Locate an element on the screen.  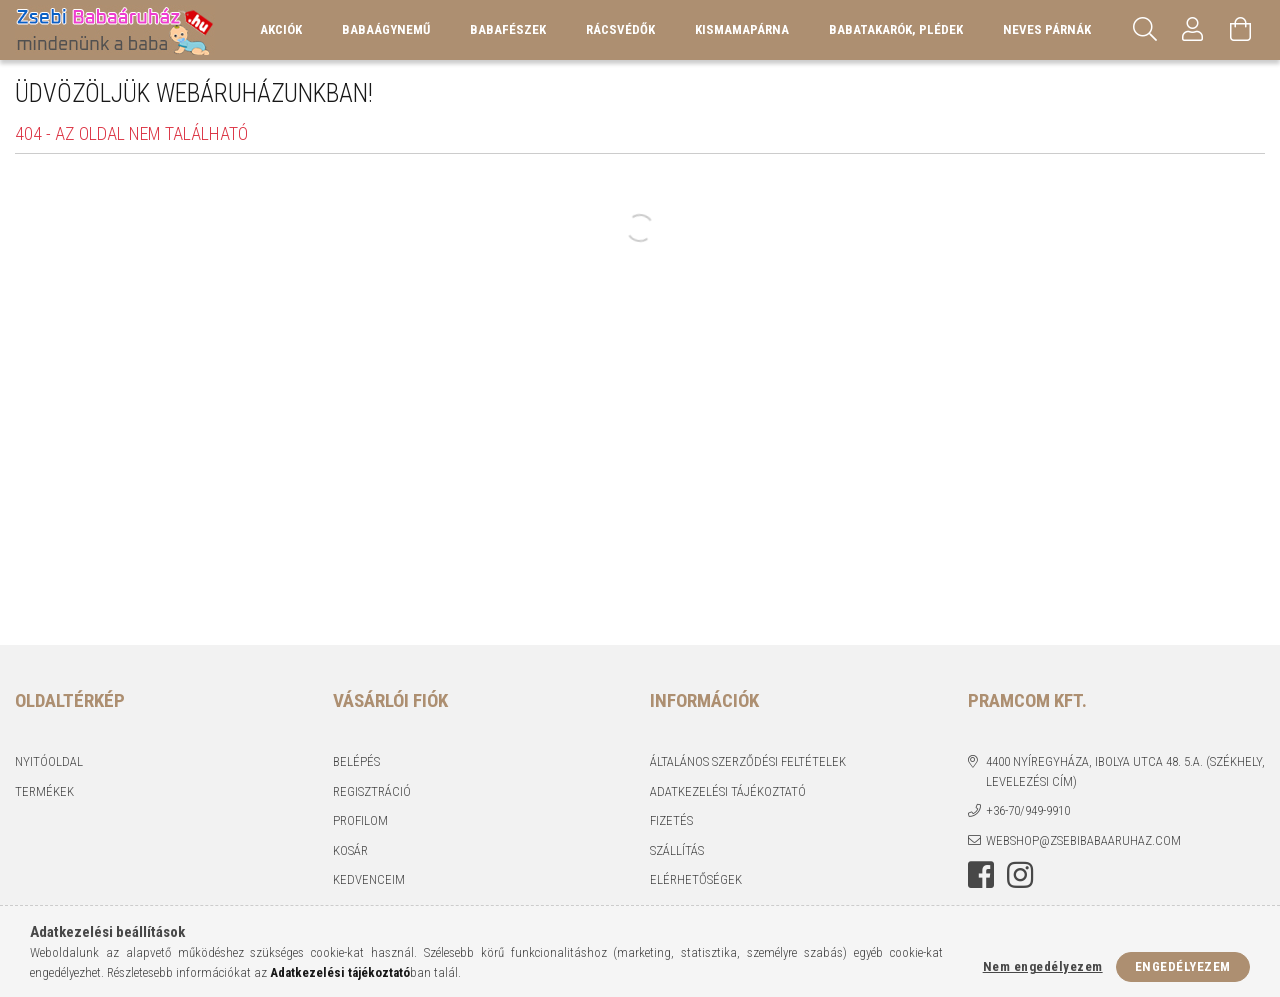
Profilom is located at coordinates (360, 820).